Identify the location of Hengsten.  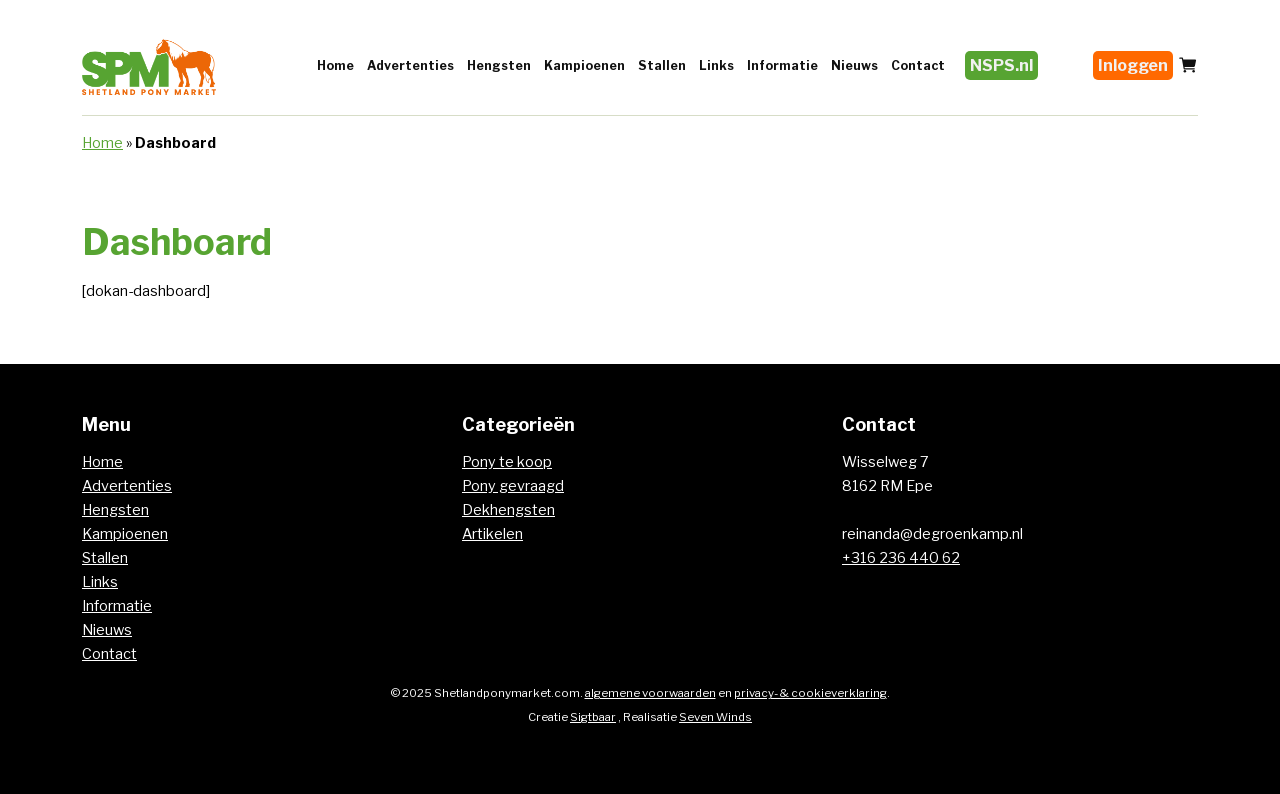
(499, 65).